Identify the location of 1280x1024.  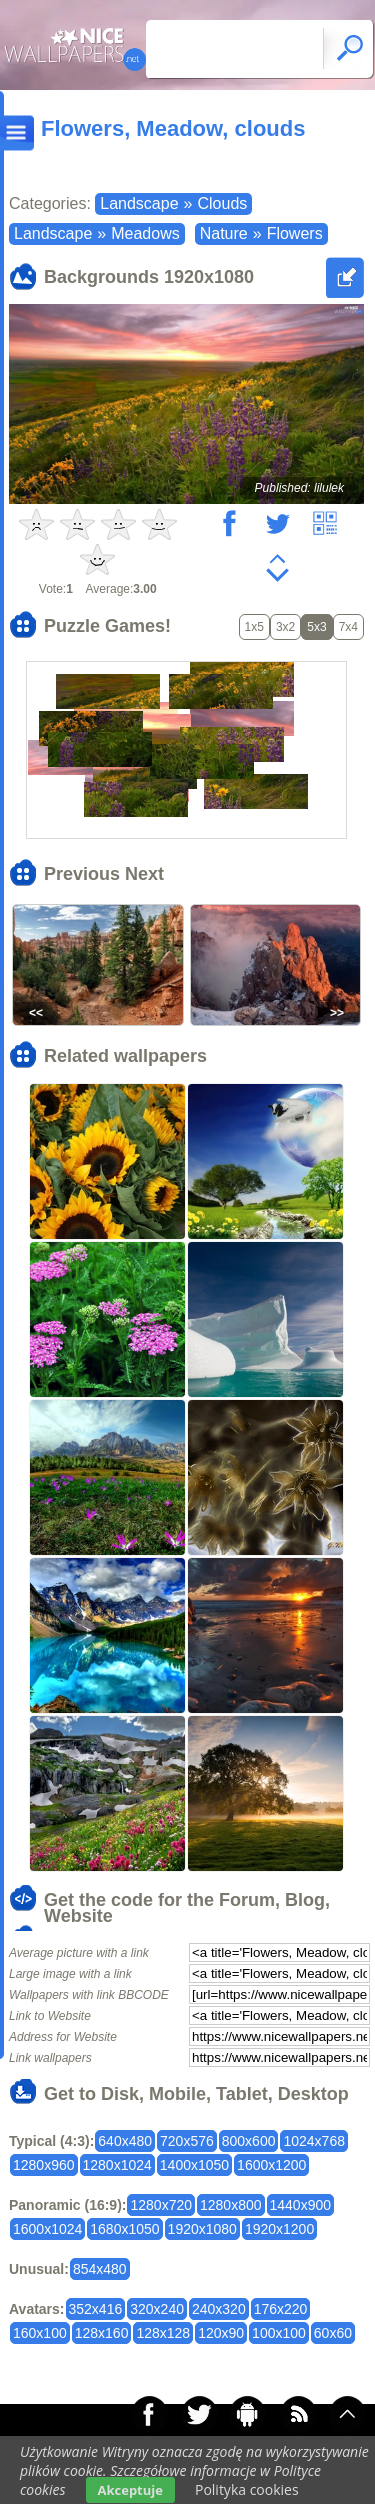
(117, 2165).